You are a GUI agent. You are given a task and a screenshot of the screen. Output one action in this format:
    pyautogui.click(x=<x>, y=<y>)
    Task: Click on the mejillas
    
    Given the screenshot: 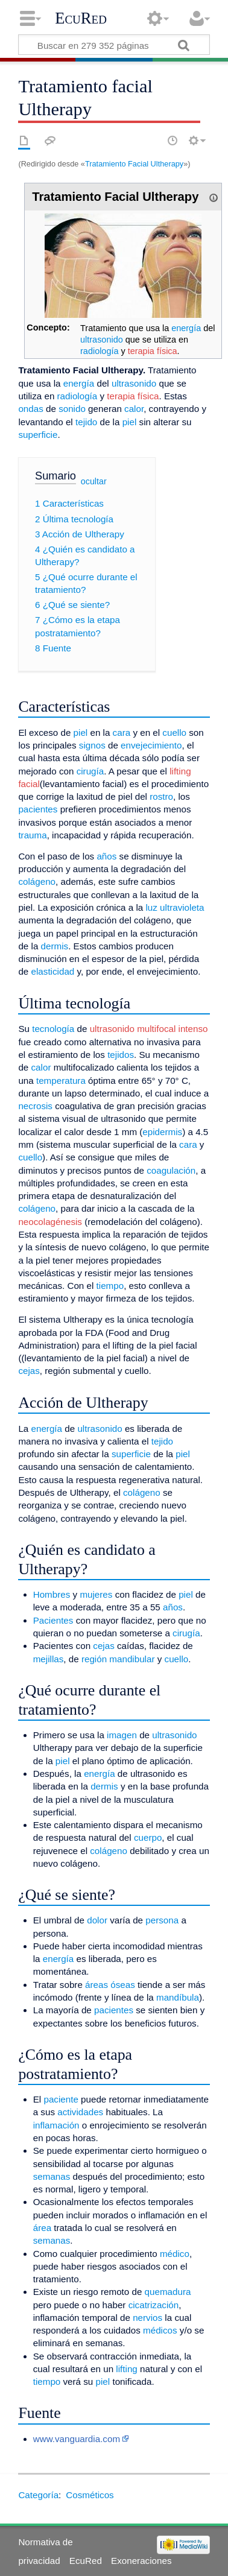 What is the action you would take?
    pyautogui.click(x=48, y=1659)
    